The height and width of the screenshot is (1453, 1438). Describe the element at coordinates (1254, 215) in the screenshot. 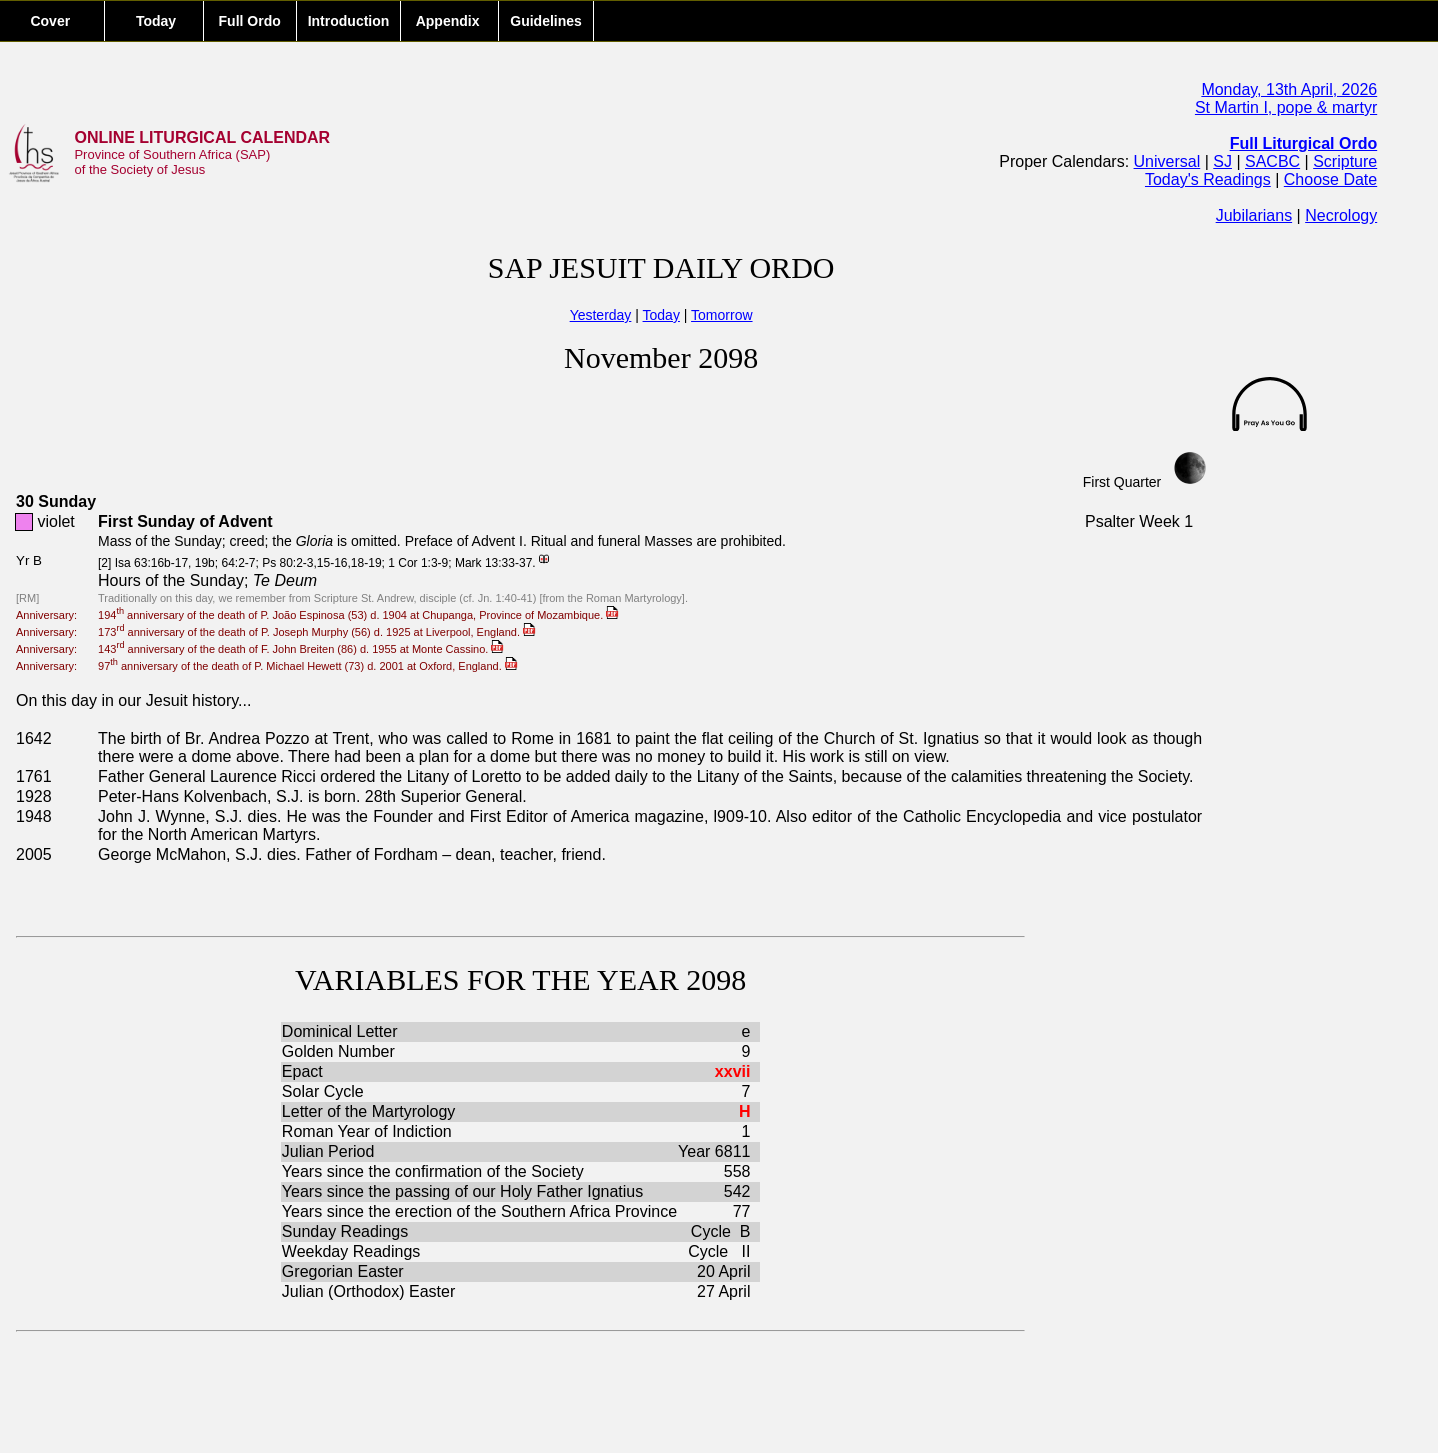

I see `Jubilarians` at that location.